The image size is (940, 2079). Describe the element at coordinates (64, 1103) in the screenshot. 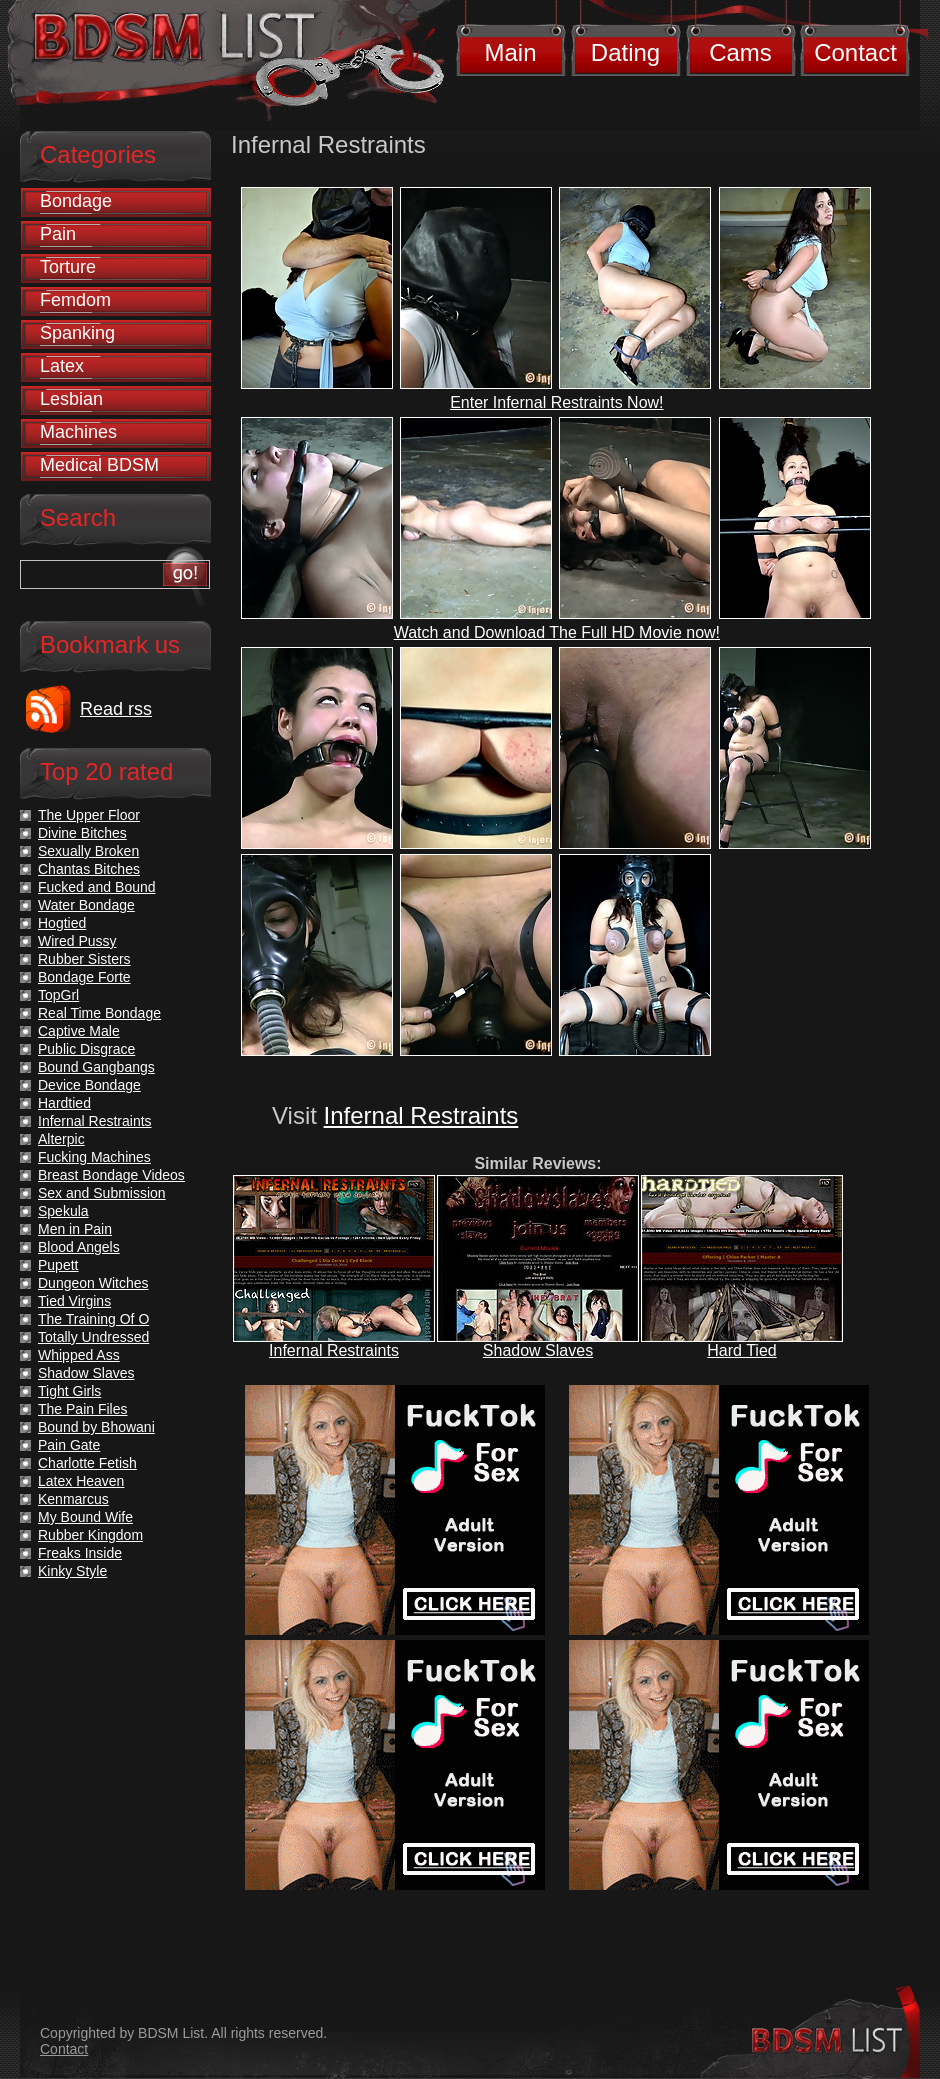

I see `Hardtied` at that location.